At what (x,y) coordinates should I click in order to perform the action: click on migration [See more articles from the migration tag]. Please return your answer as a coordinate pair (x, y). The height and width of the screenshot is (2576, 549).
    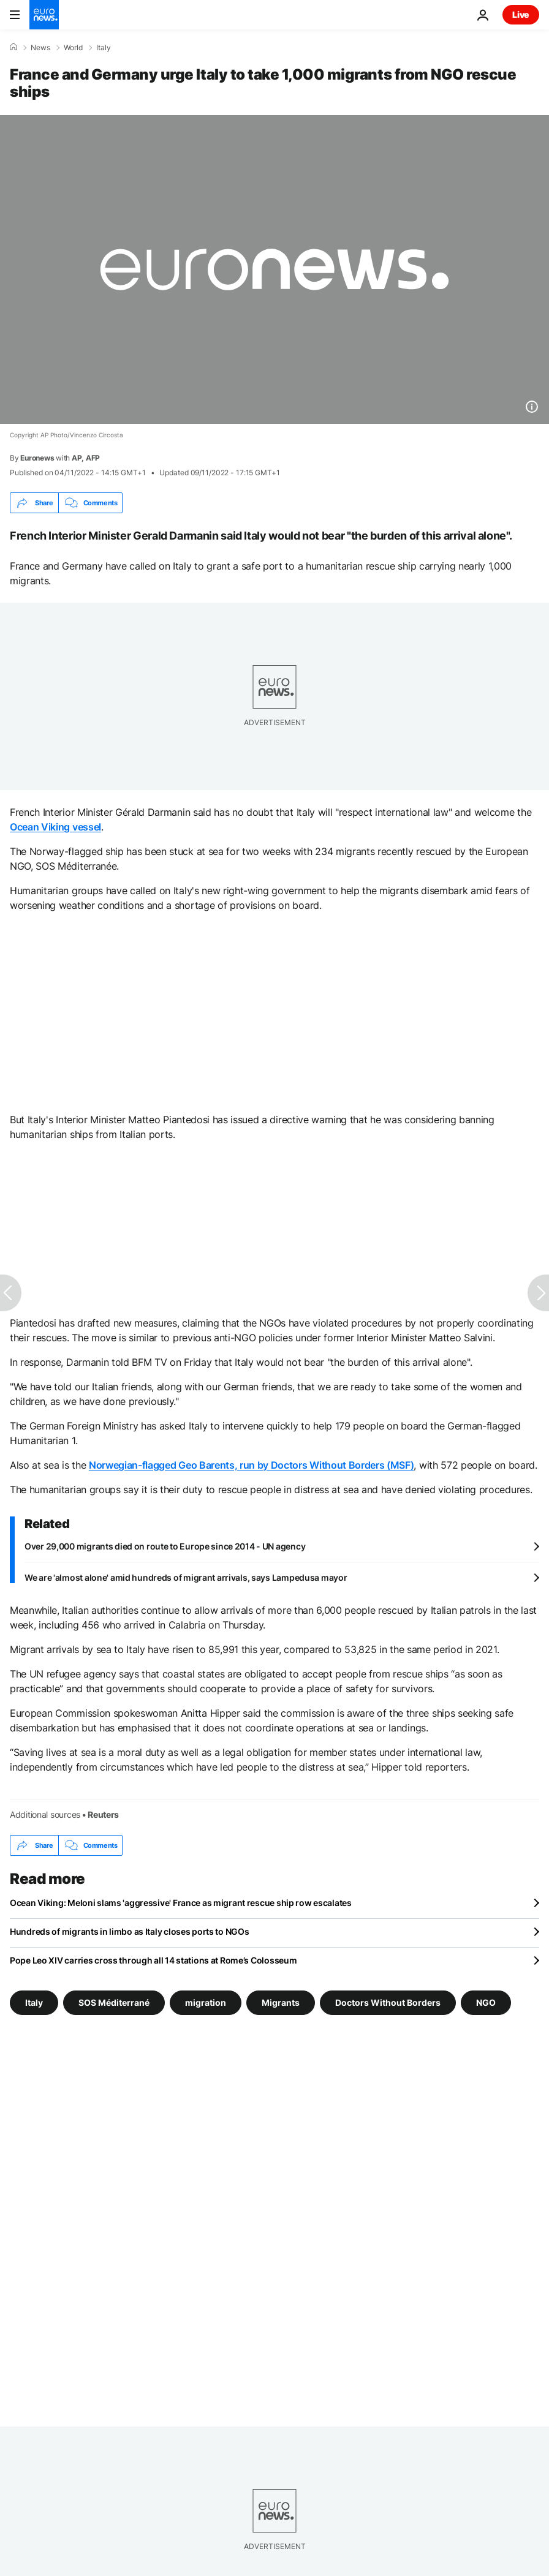
    Looking at the image, I should click on (205, 2002).